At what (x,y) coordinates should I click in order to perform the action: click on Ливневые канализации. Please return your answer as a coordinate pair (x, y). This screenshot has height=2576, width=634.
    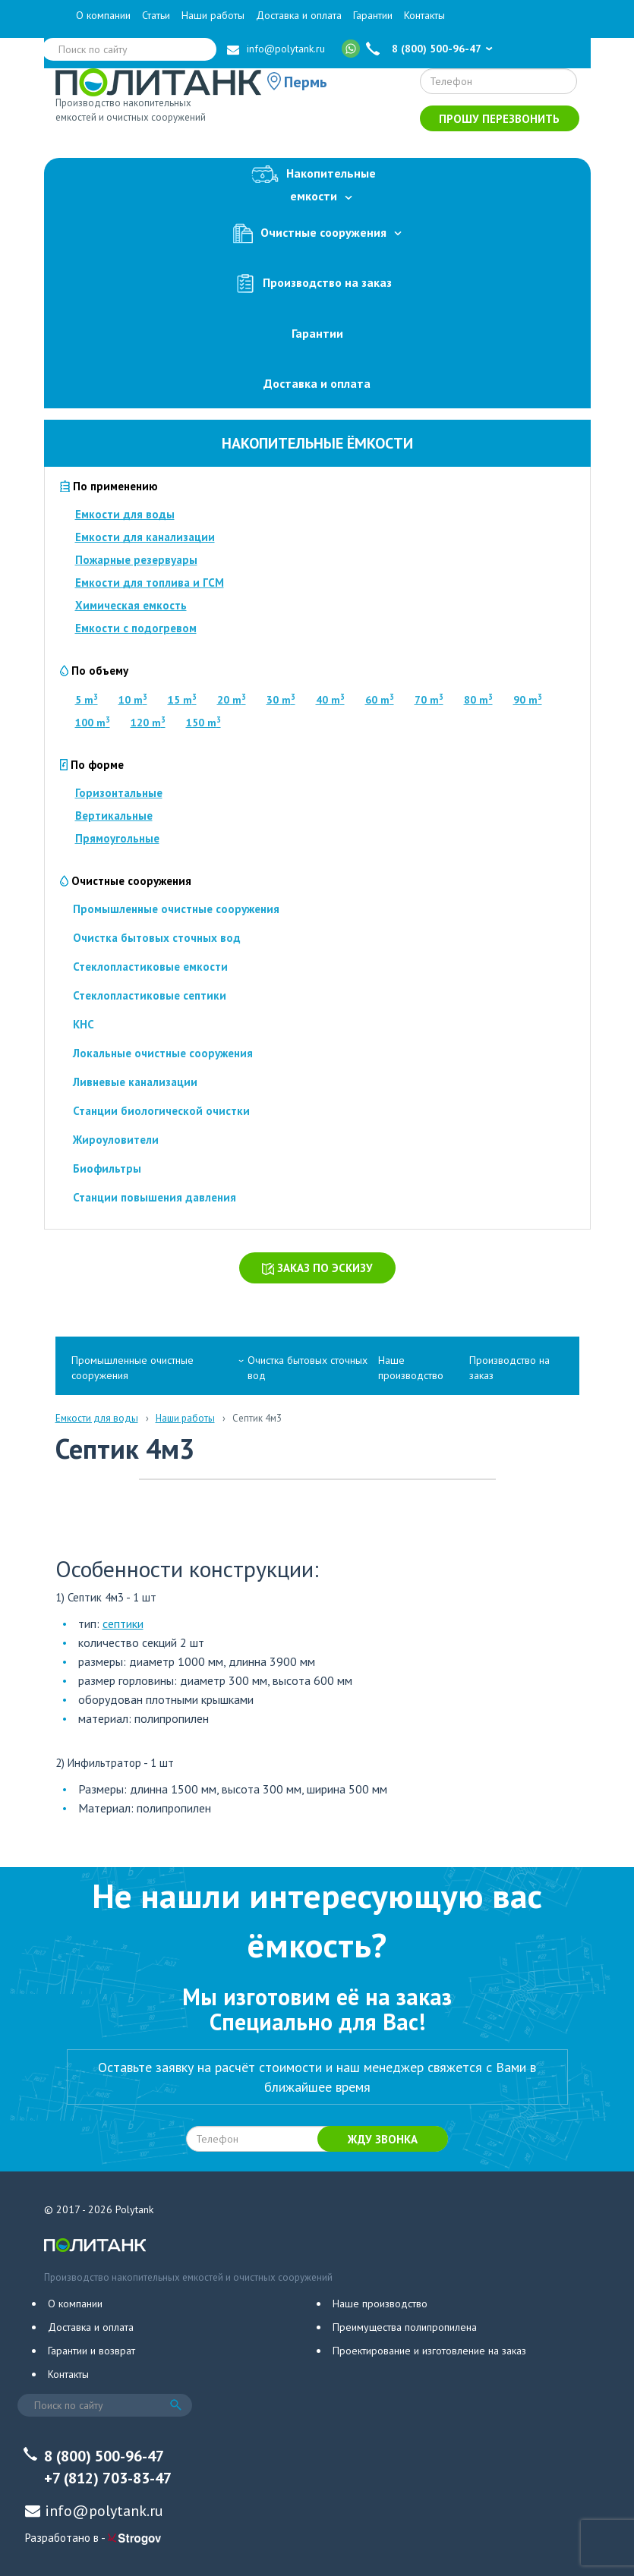
    Looking at the image, I should click on (135, 1082).